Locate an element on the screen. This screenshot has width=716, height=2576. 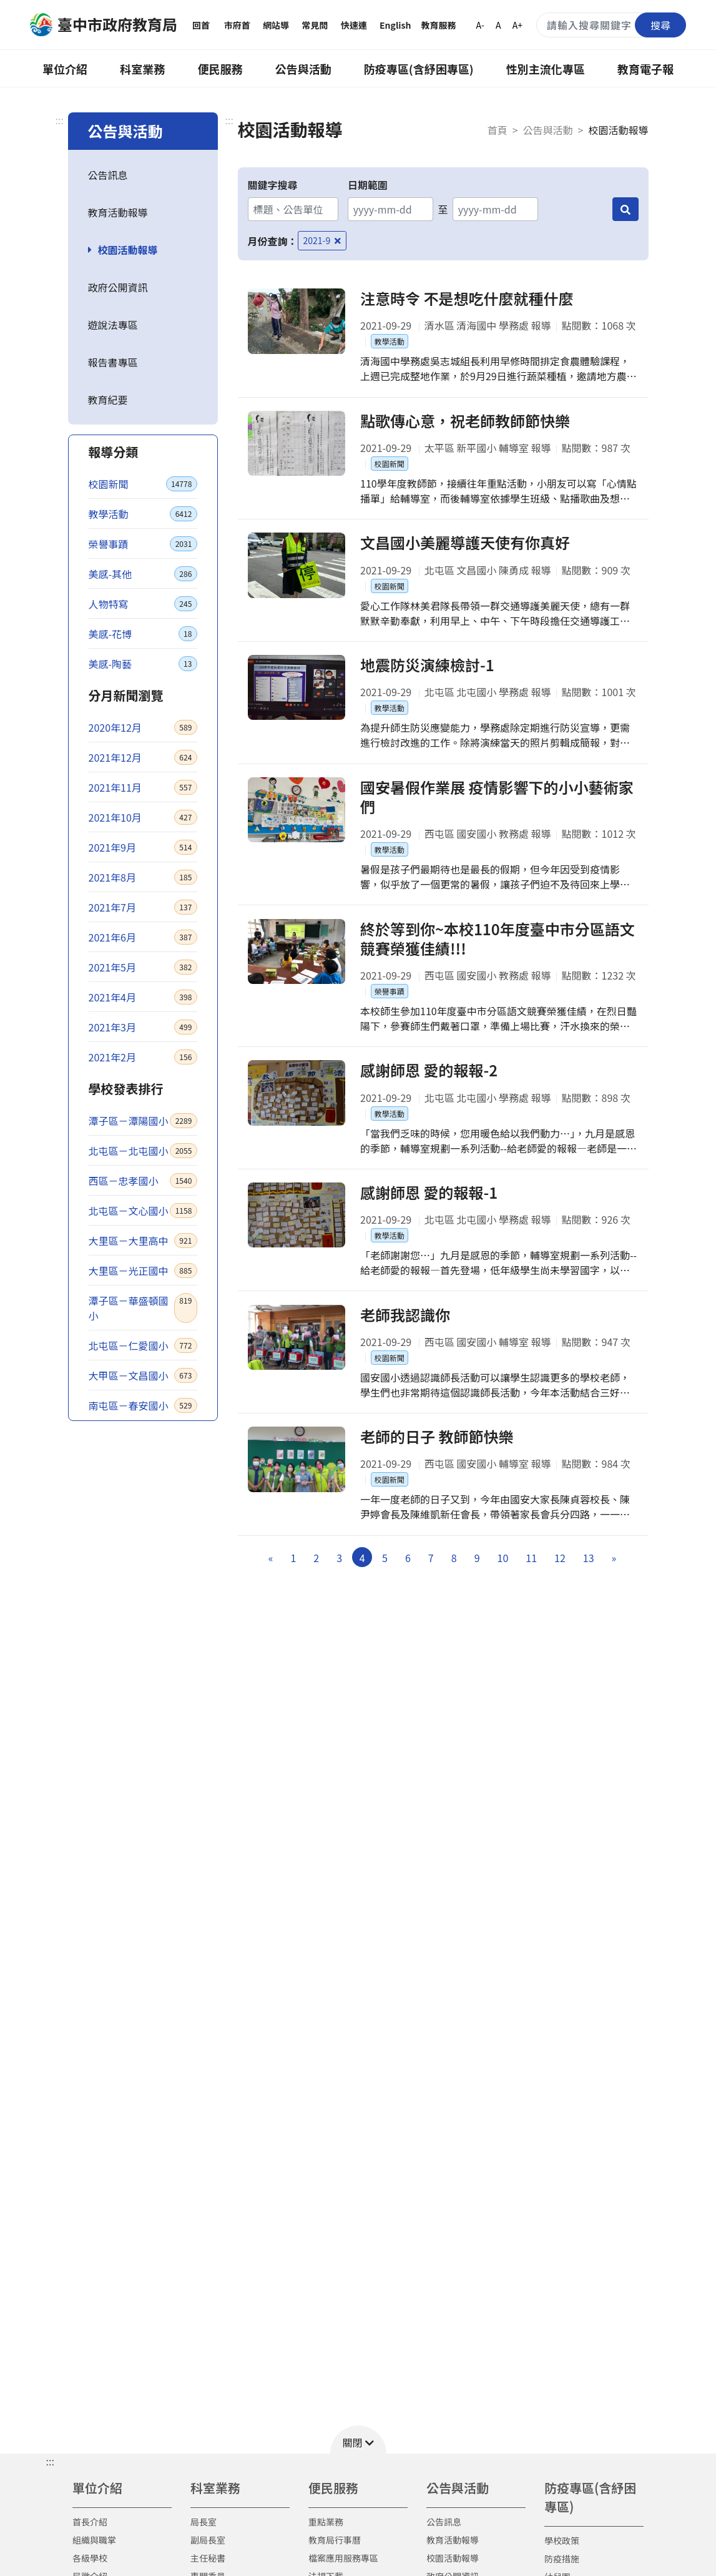
2021年4月 is located at coordinates (143, 997).